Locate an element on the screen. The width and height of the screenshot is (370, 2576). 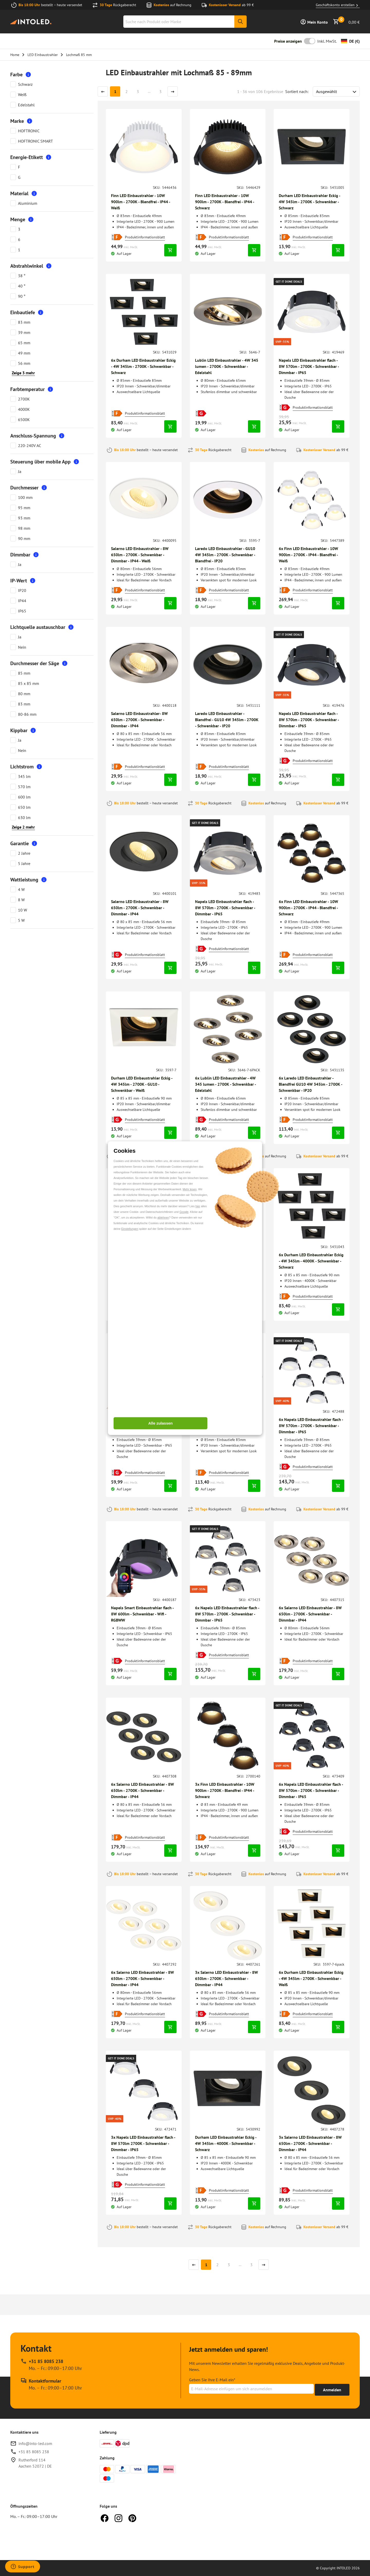
[Gehe zu Laredo LED Einbaustrahler - GU10 4W 345lm - 2700K - Schwenkbar - Blendfrei - IP20] is located at coordinates (228, 554).